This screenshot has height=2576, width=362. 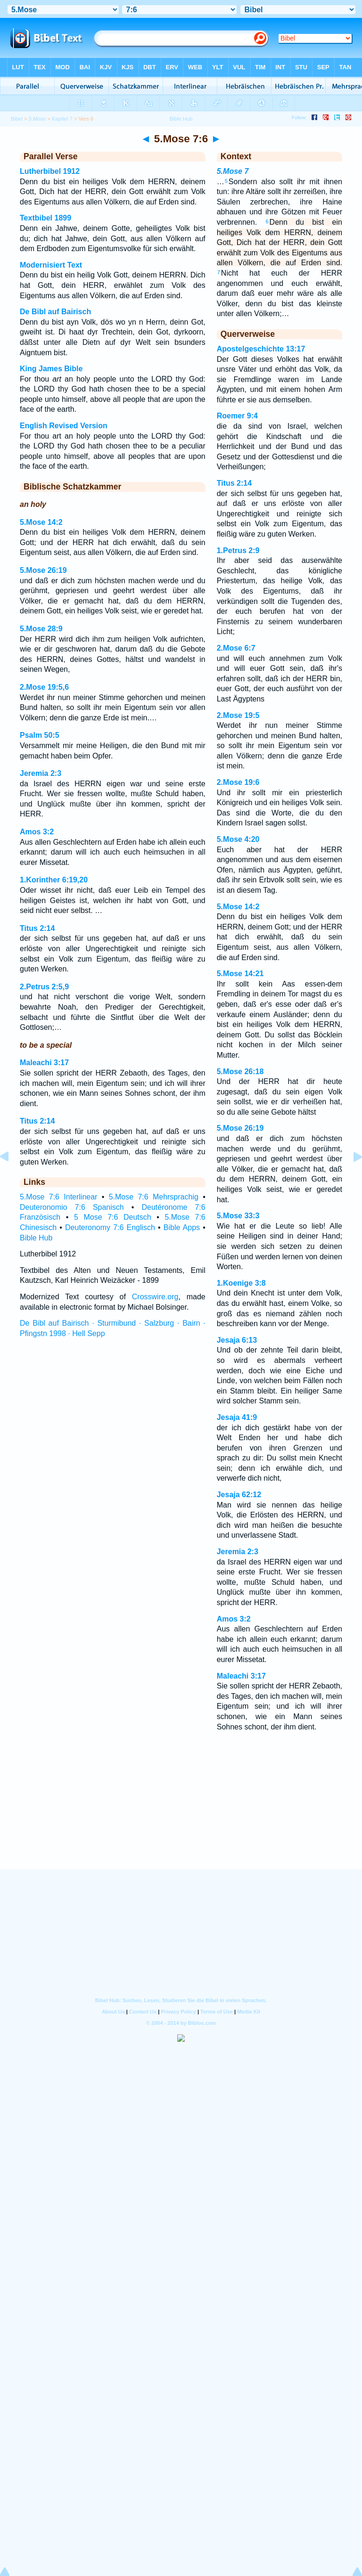 What do you see at coordinates (261, 349) in the screenshot?
I see `Apostelgeschichte 13:17` at bounding box center [261, 349].